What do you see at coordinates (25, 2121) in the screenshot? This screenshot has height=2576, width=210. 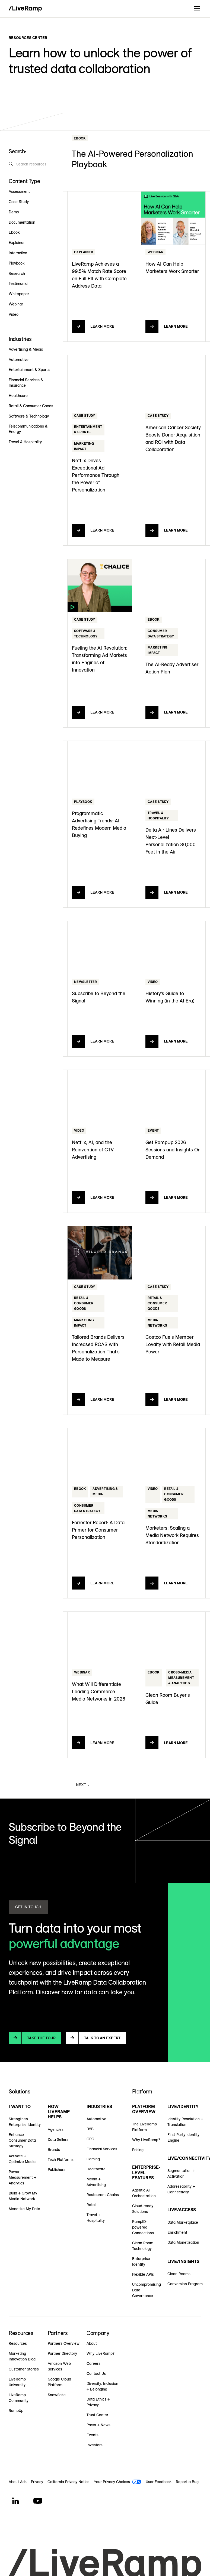 I see `Strengthen Enterprise Identity` at bounding box center [25, 2121].